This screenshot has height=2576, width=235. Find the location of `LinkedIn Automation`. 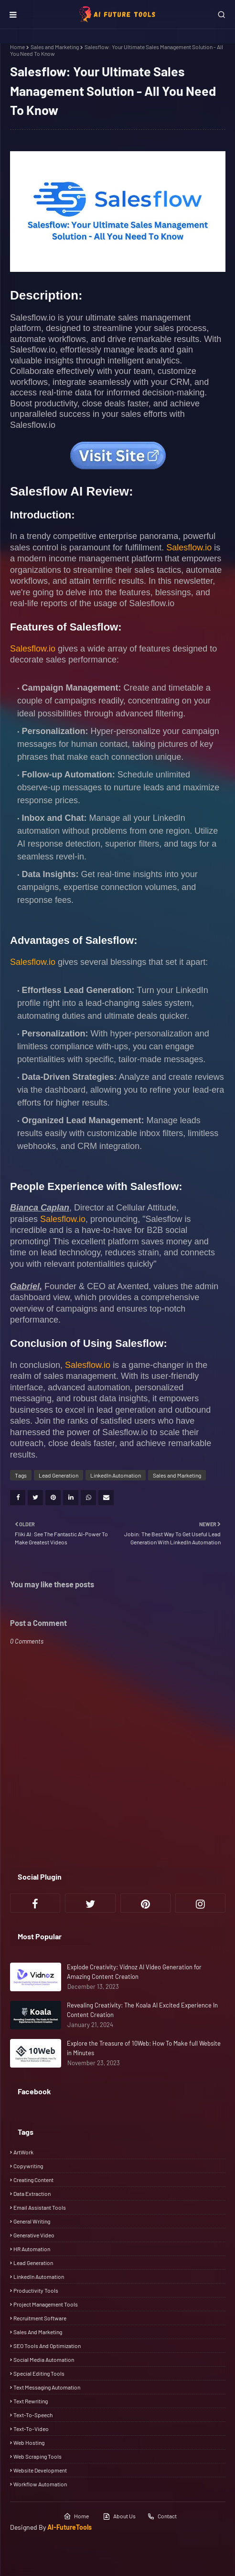

LinkedIn Automation is located at coordinates (115, 1475).